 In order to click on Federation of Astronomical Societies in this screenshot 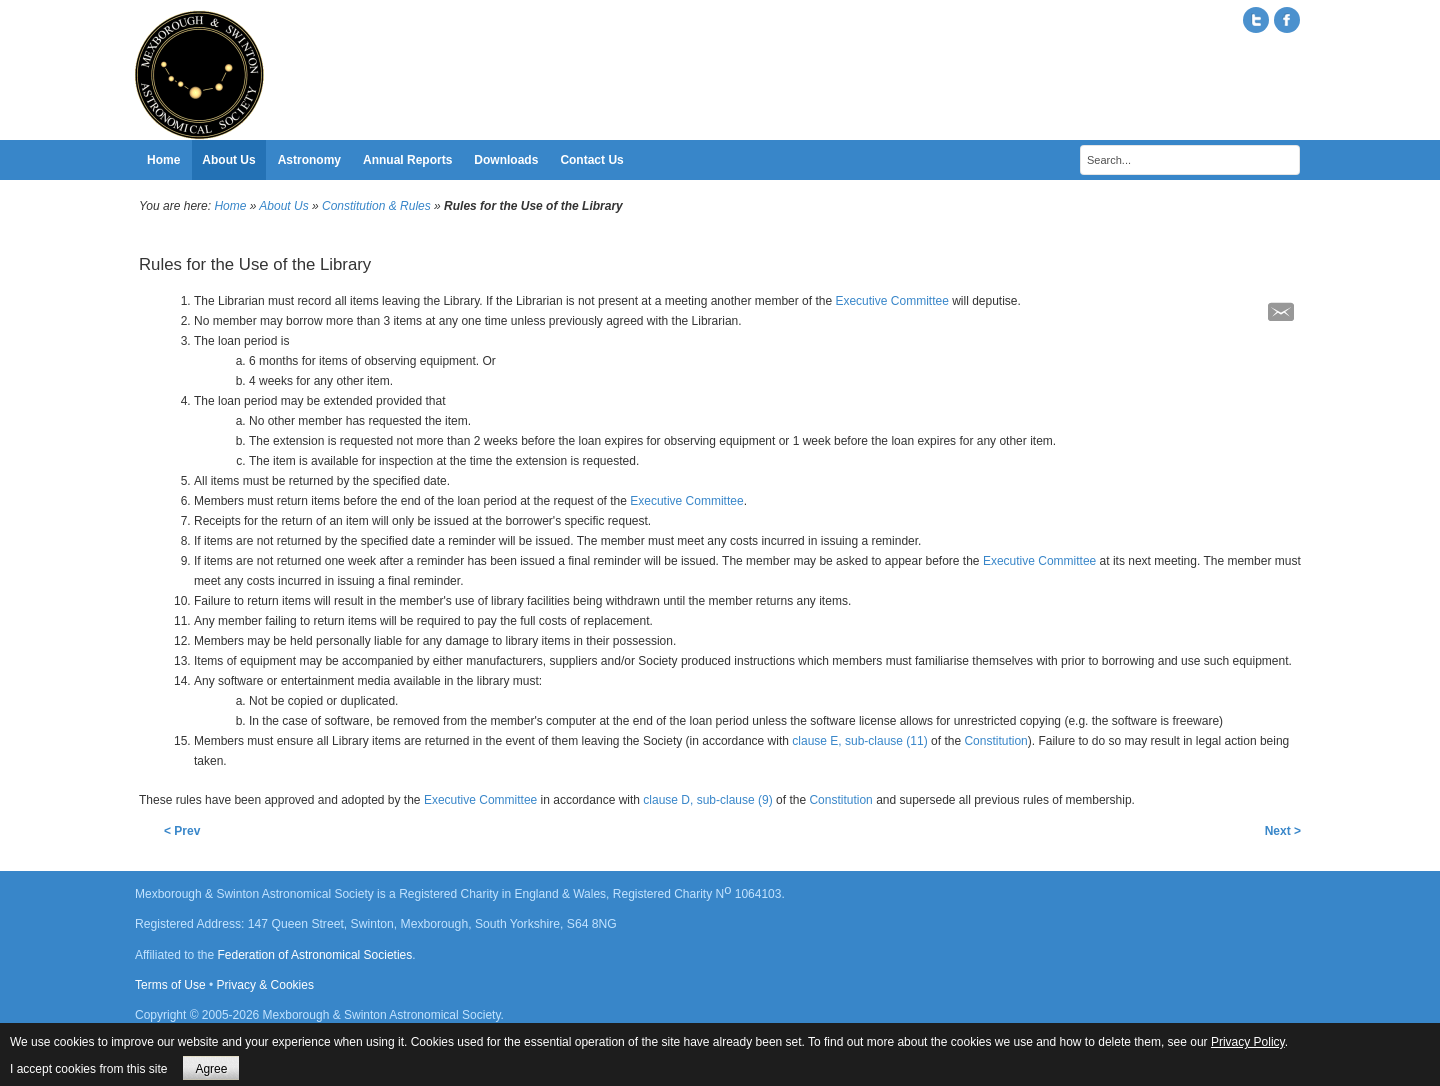, I will do `click(315, 955)`.